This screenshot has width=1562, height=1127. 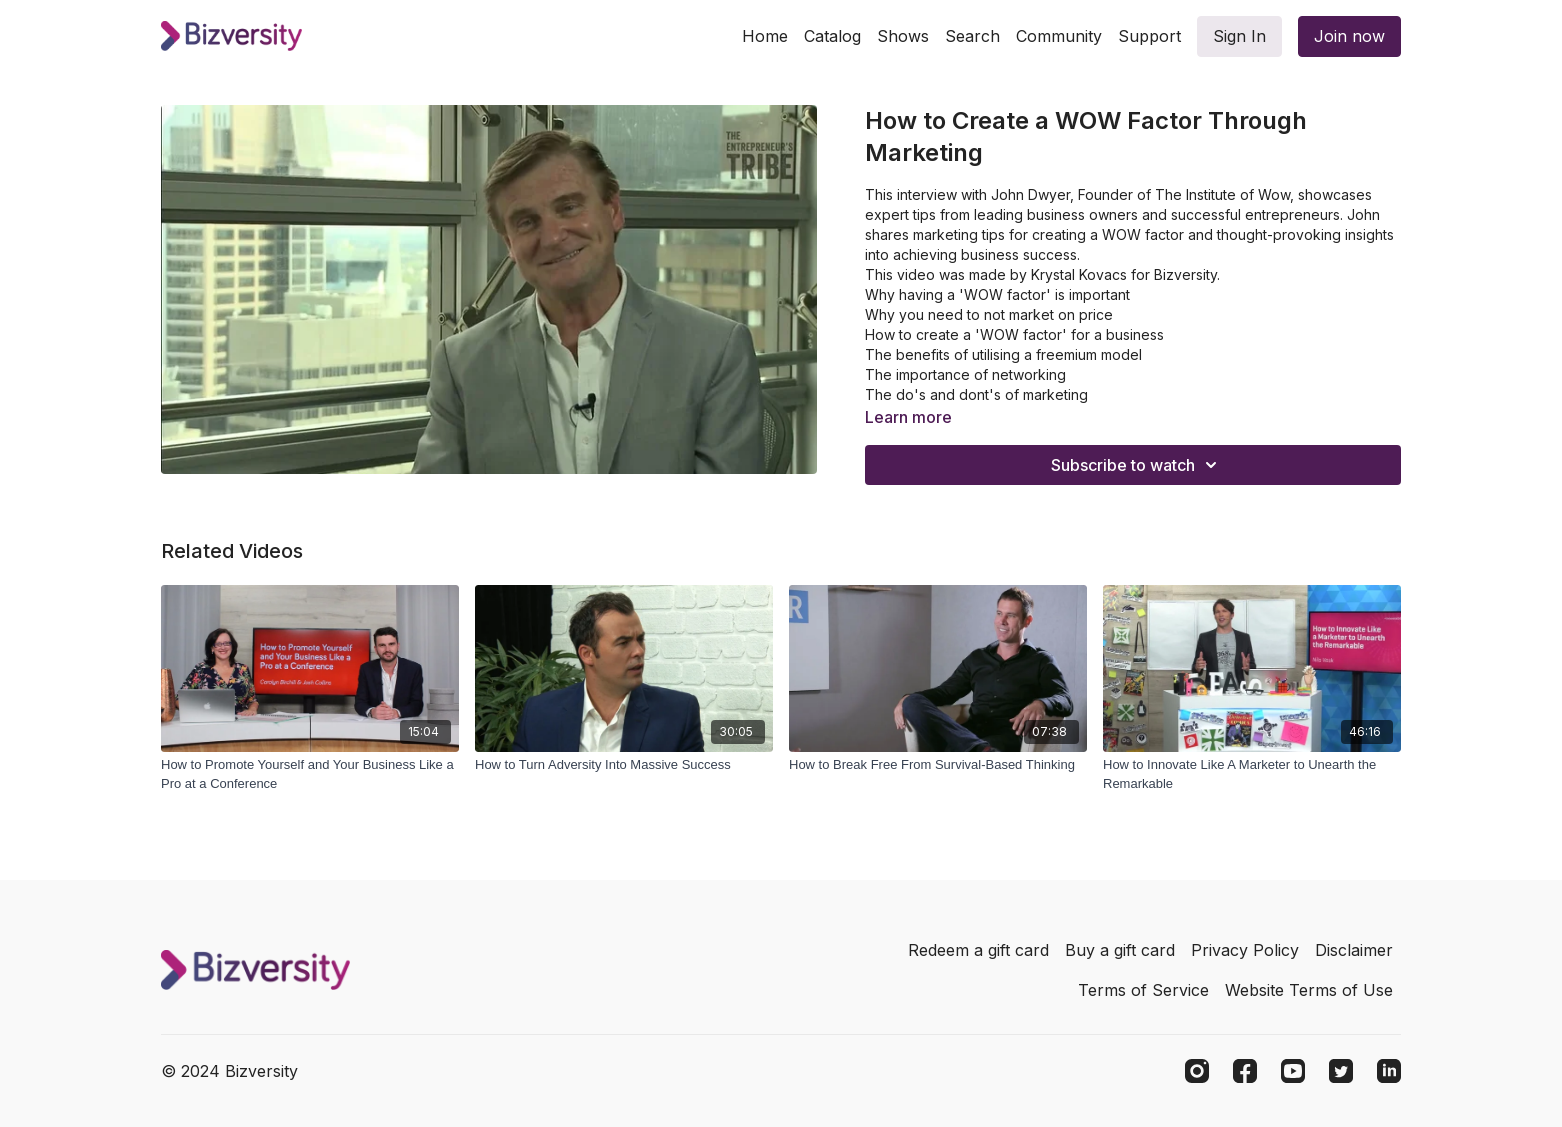 What do you see at coordinates (1309, 990) in the screenshot?
I see `Website Terms of Use` at bounding box center [1309, 990].